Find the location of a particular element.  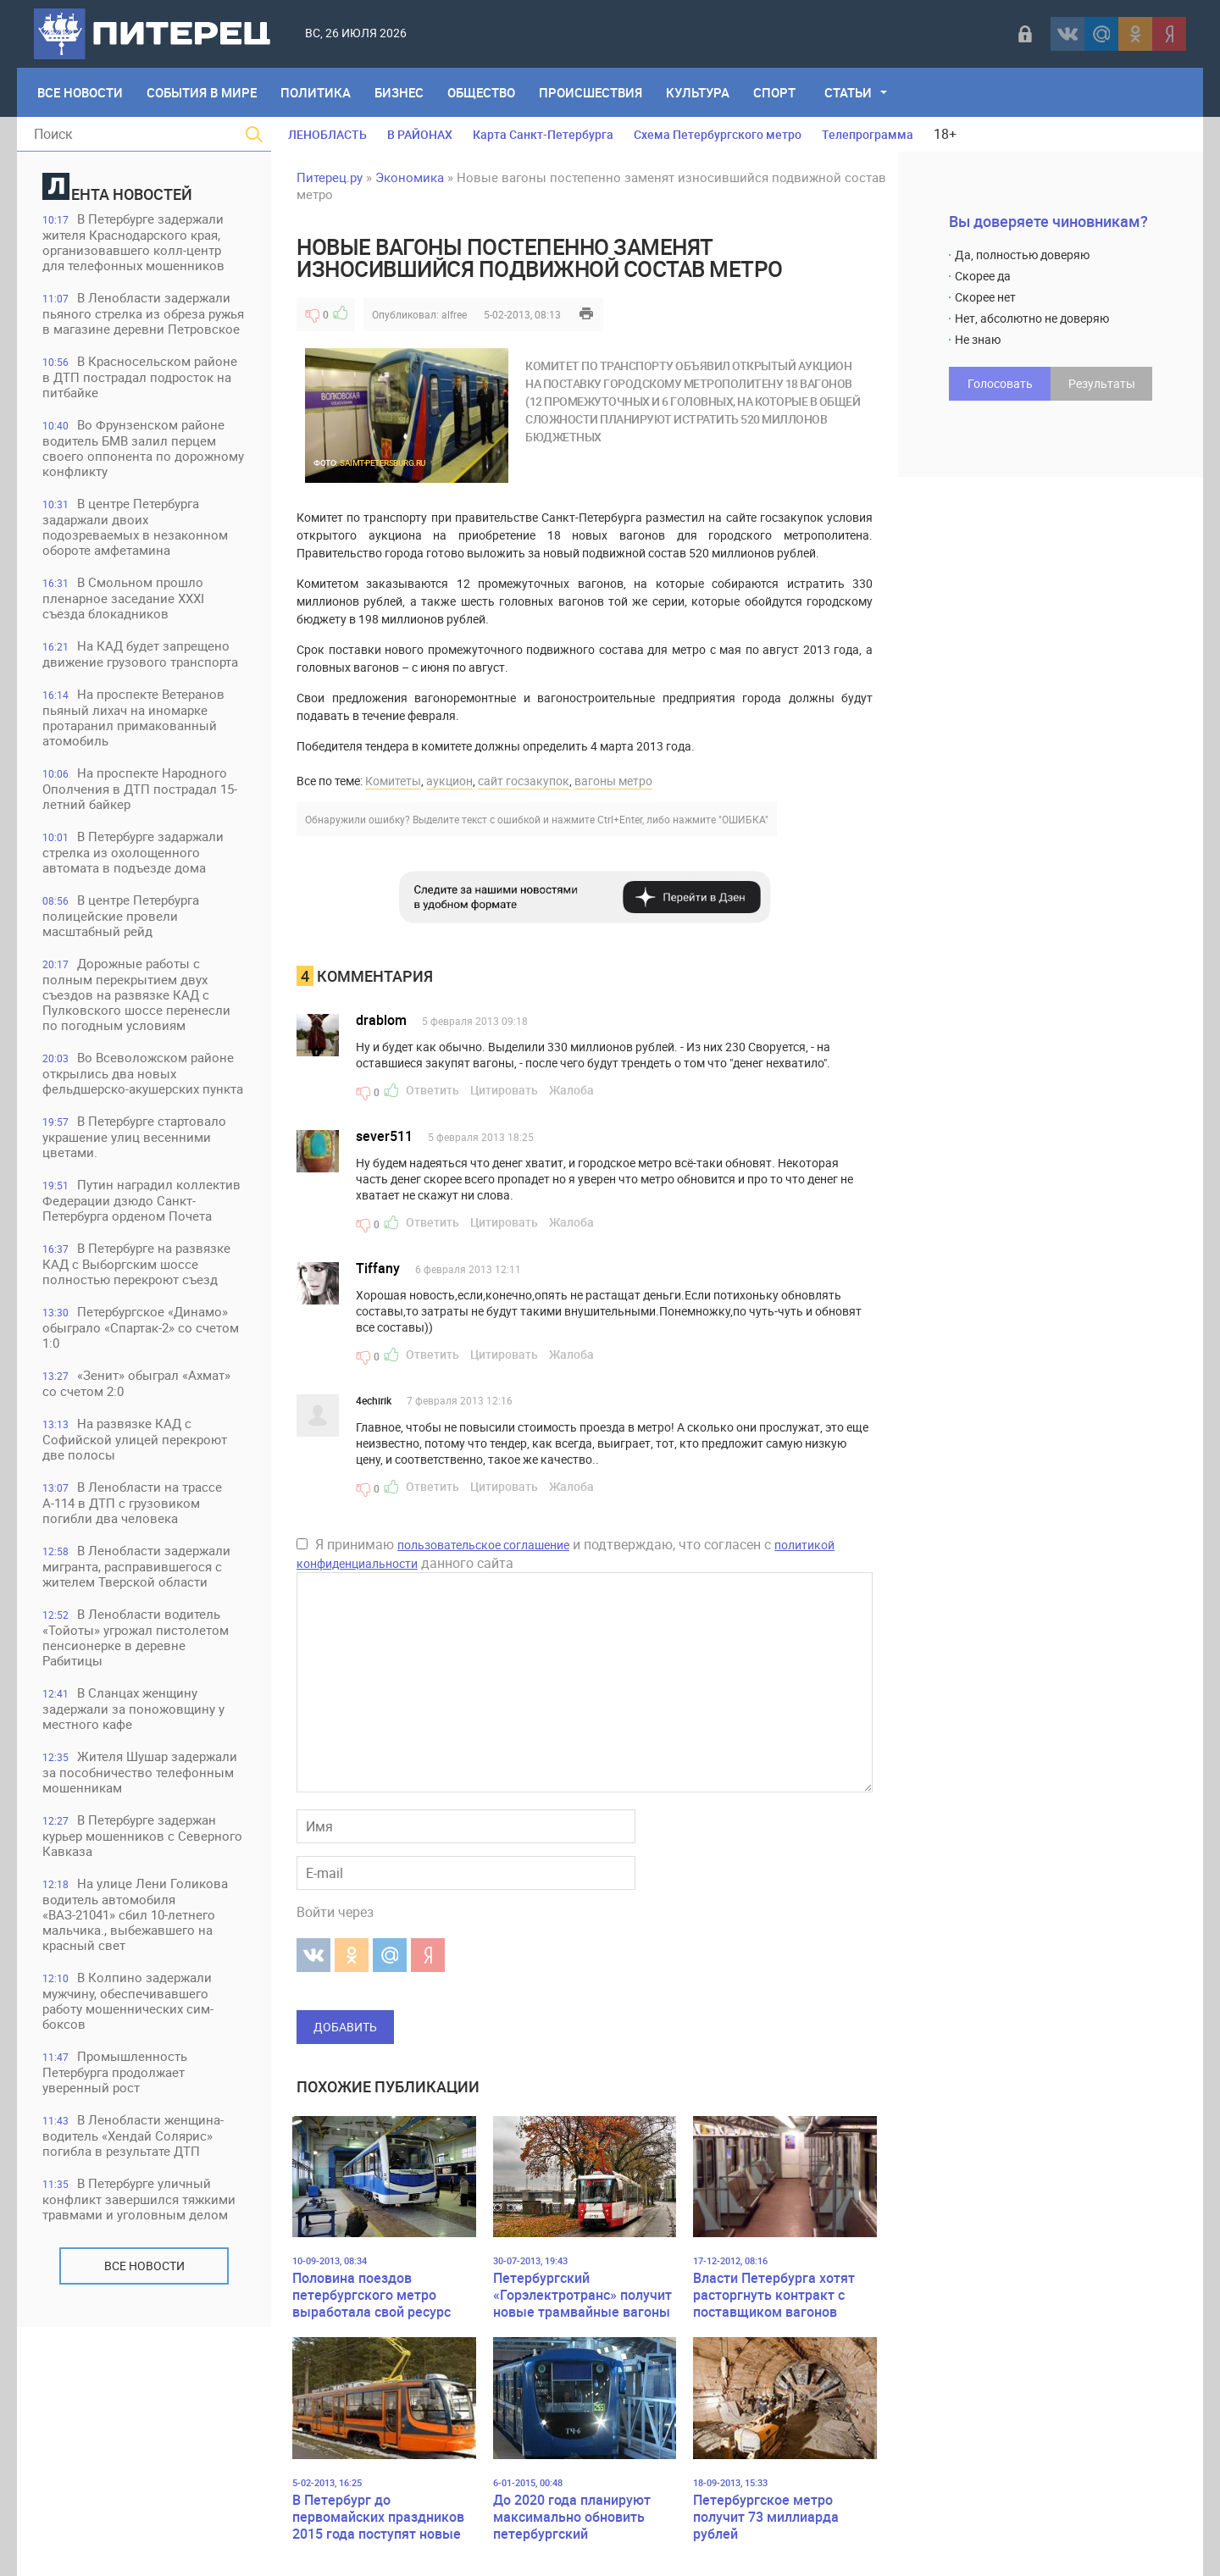

"ОШИБКА" is located at coordinates (743, 819).